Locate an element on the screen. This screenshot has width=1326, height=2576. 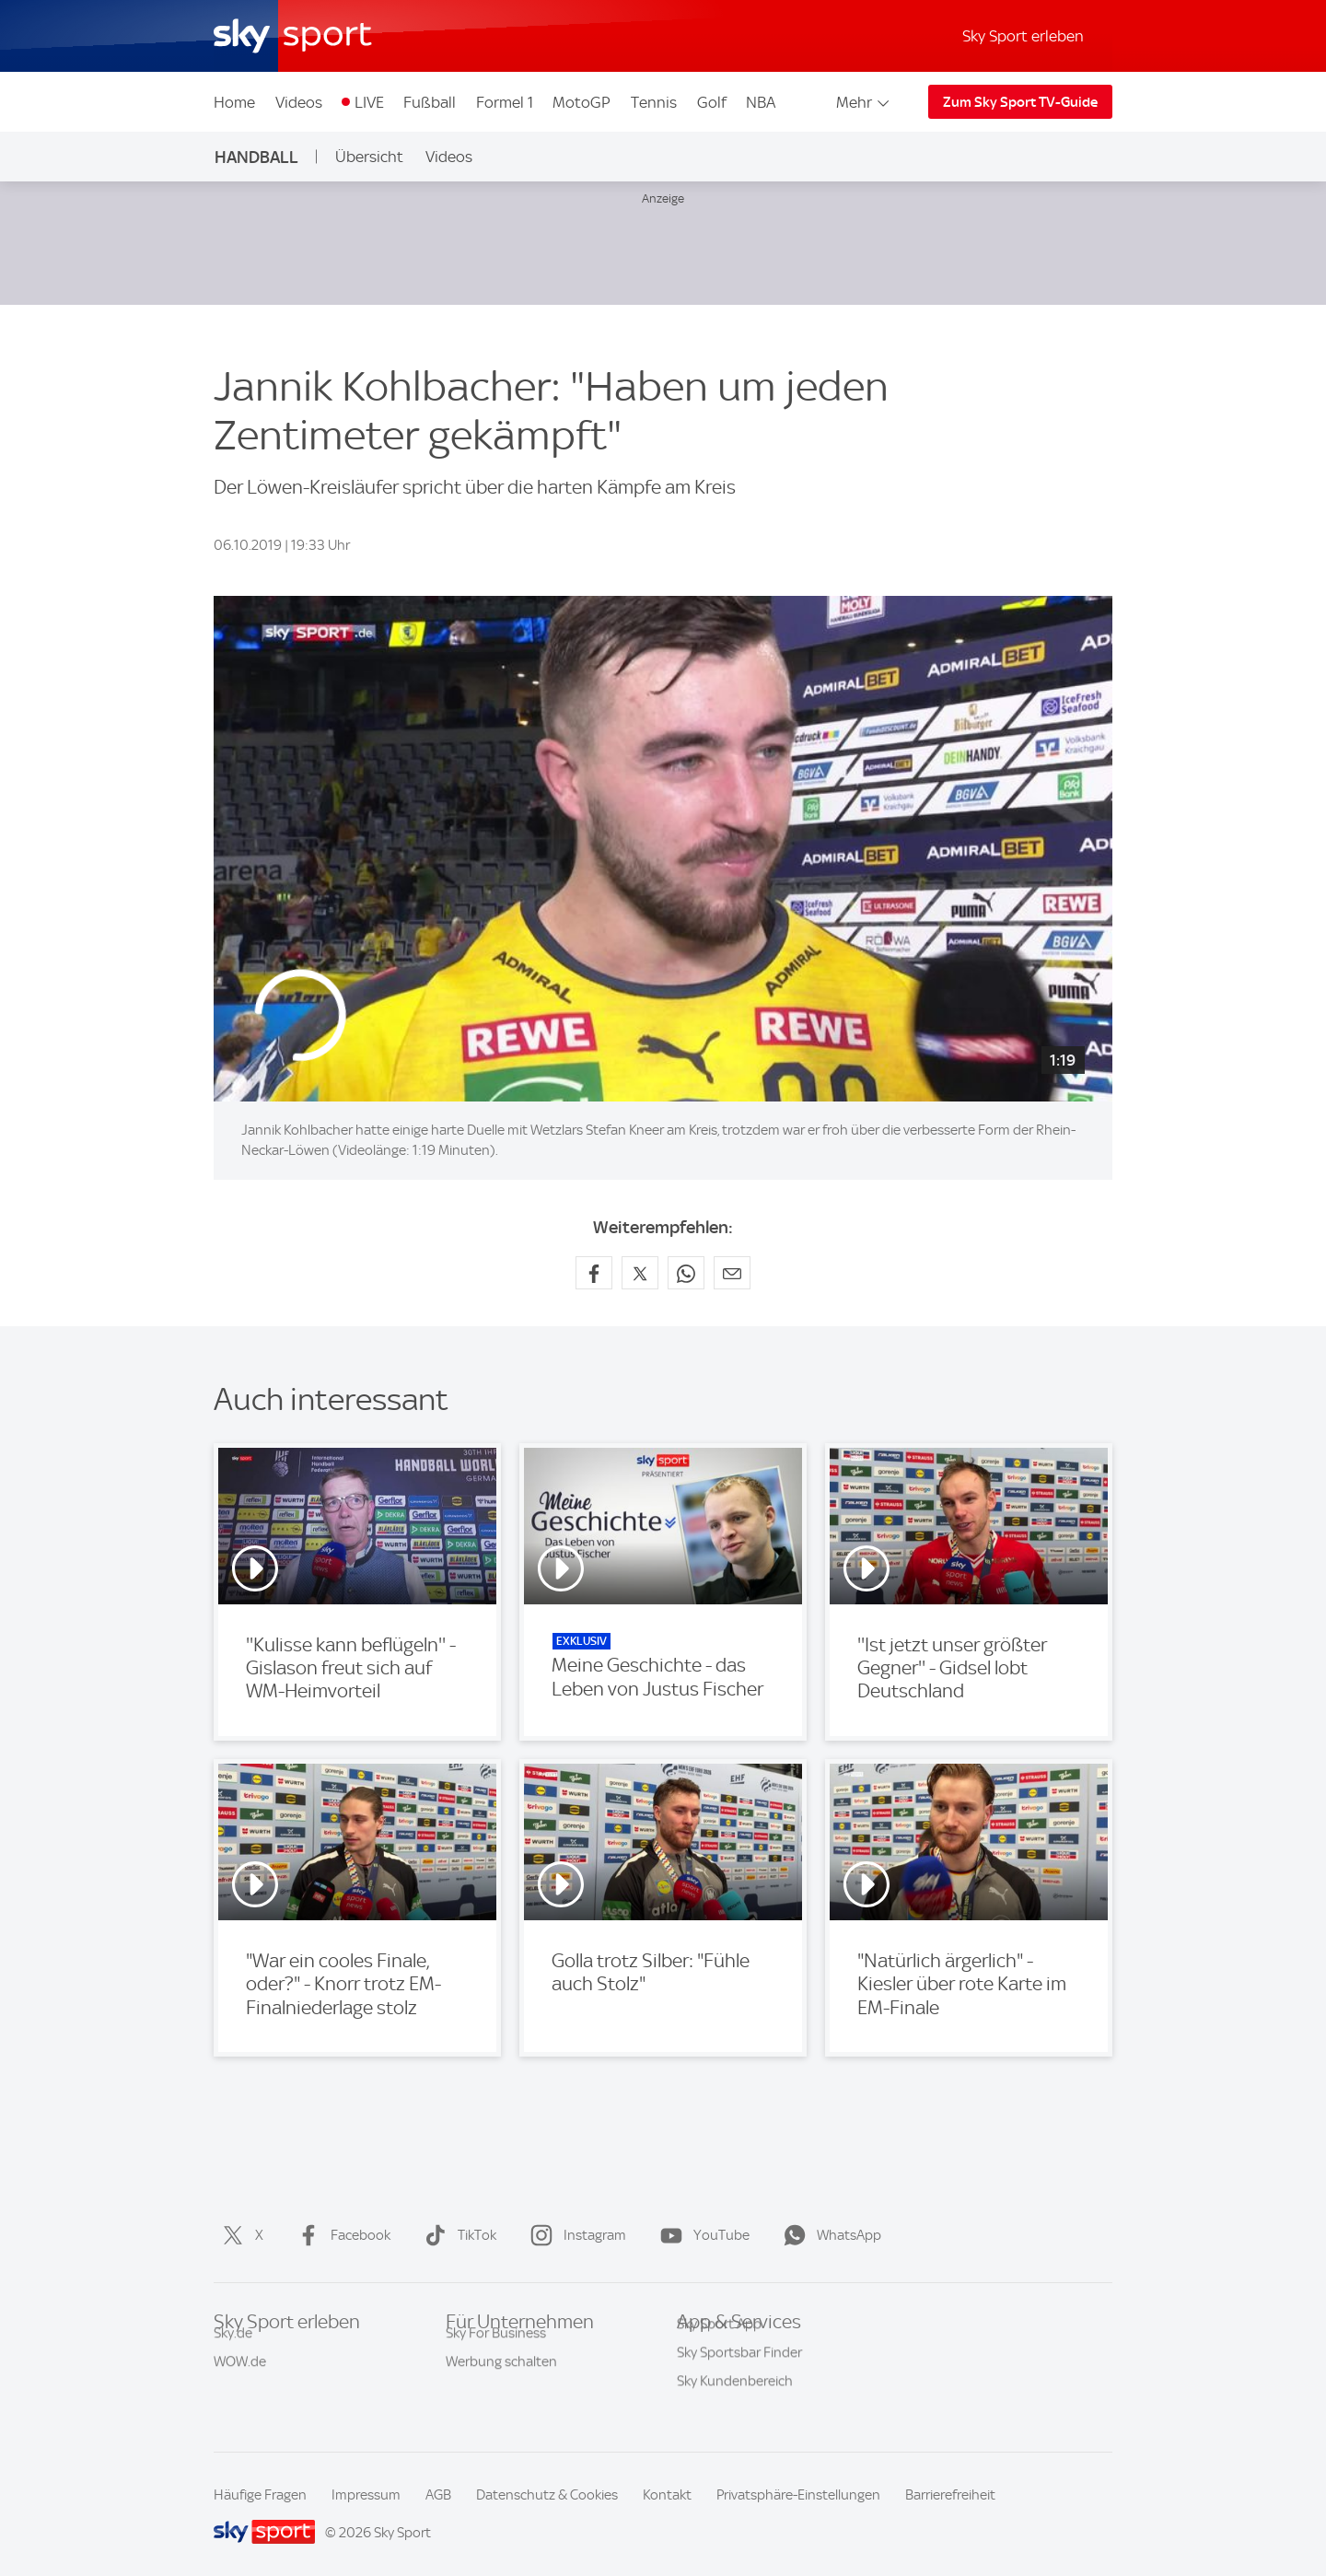
[Auf X teilen] is located at coordinates (640, 1272).